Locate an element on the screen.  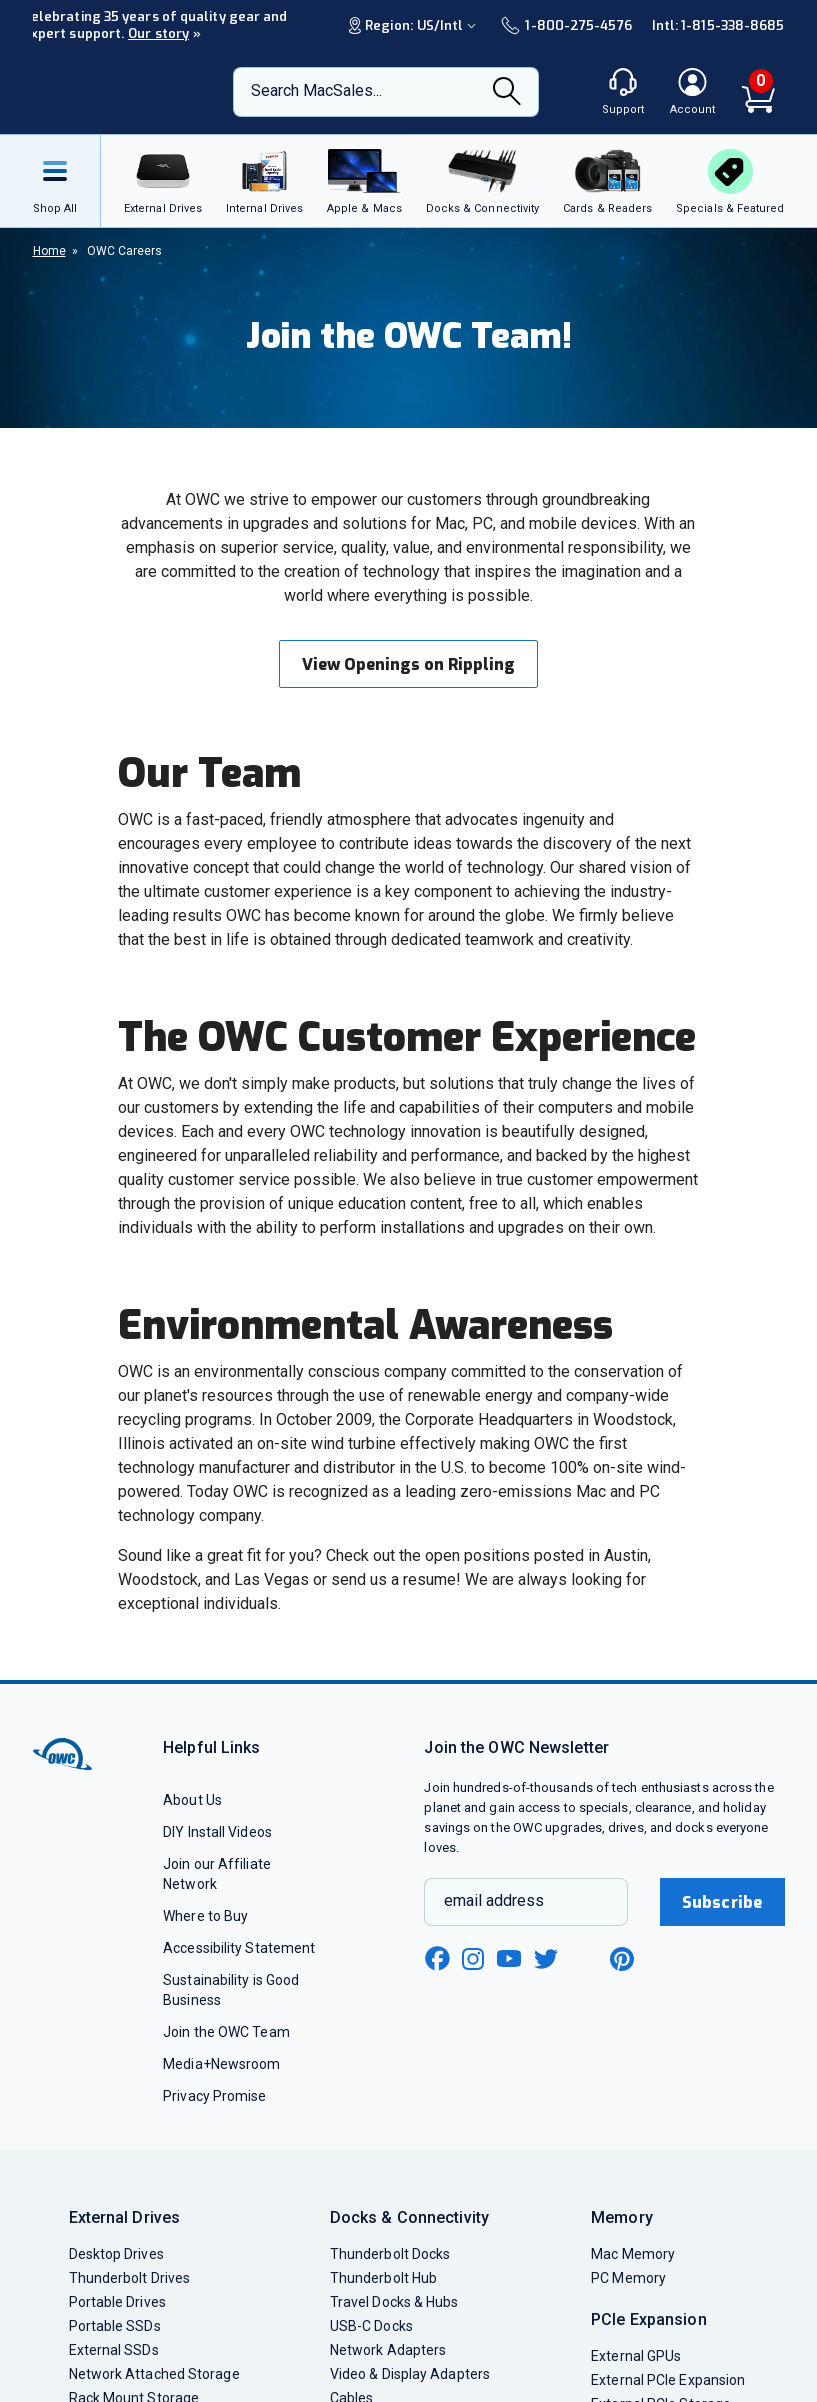
Join the OWC Team is located at coordinates (226, 2032).